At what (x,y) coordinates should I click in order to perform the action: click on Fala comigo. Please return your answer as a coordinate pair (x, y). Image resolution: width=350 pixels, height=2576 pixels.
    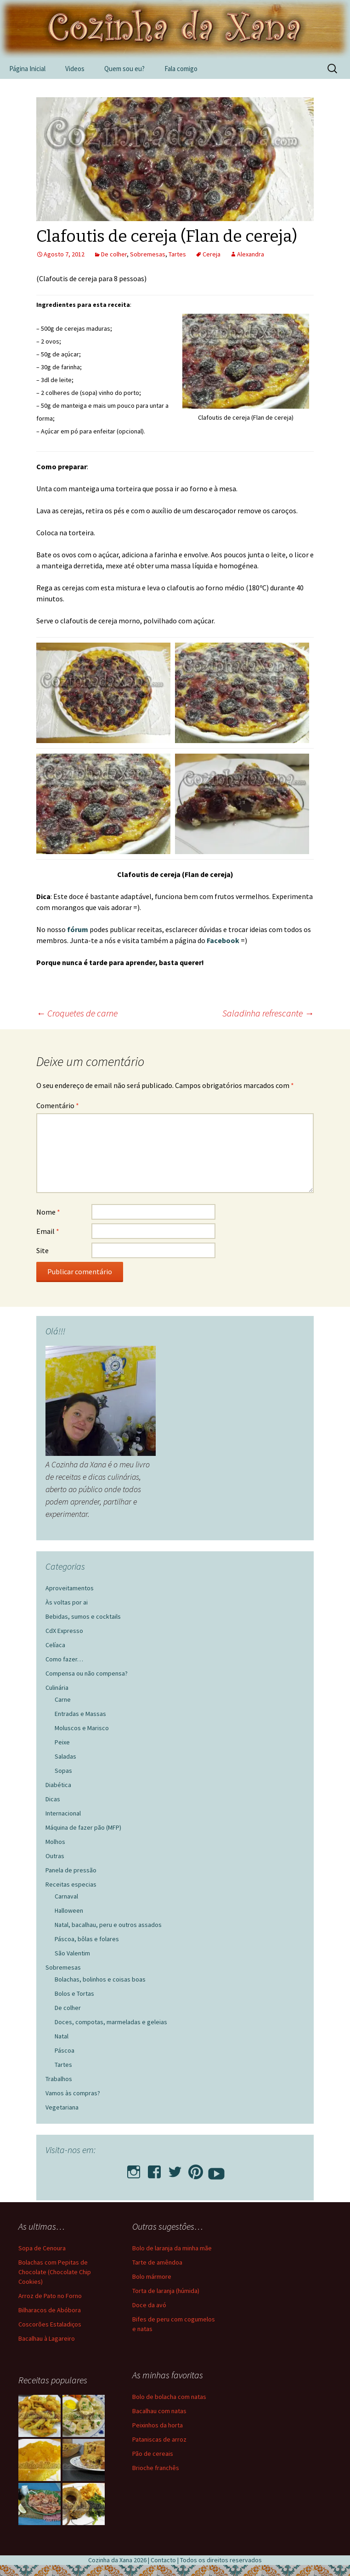
    Looking at the image, I should click on (181, 68).